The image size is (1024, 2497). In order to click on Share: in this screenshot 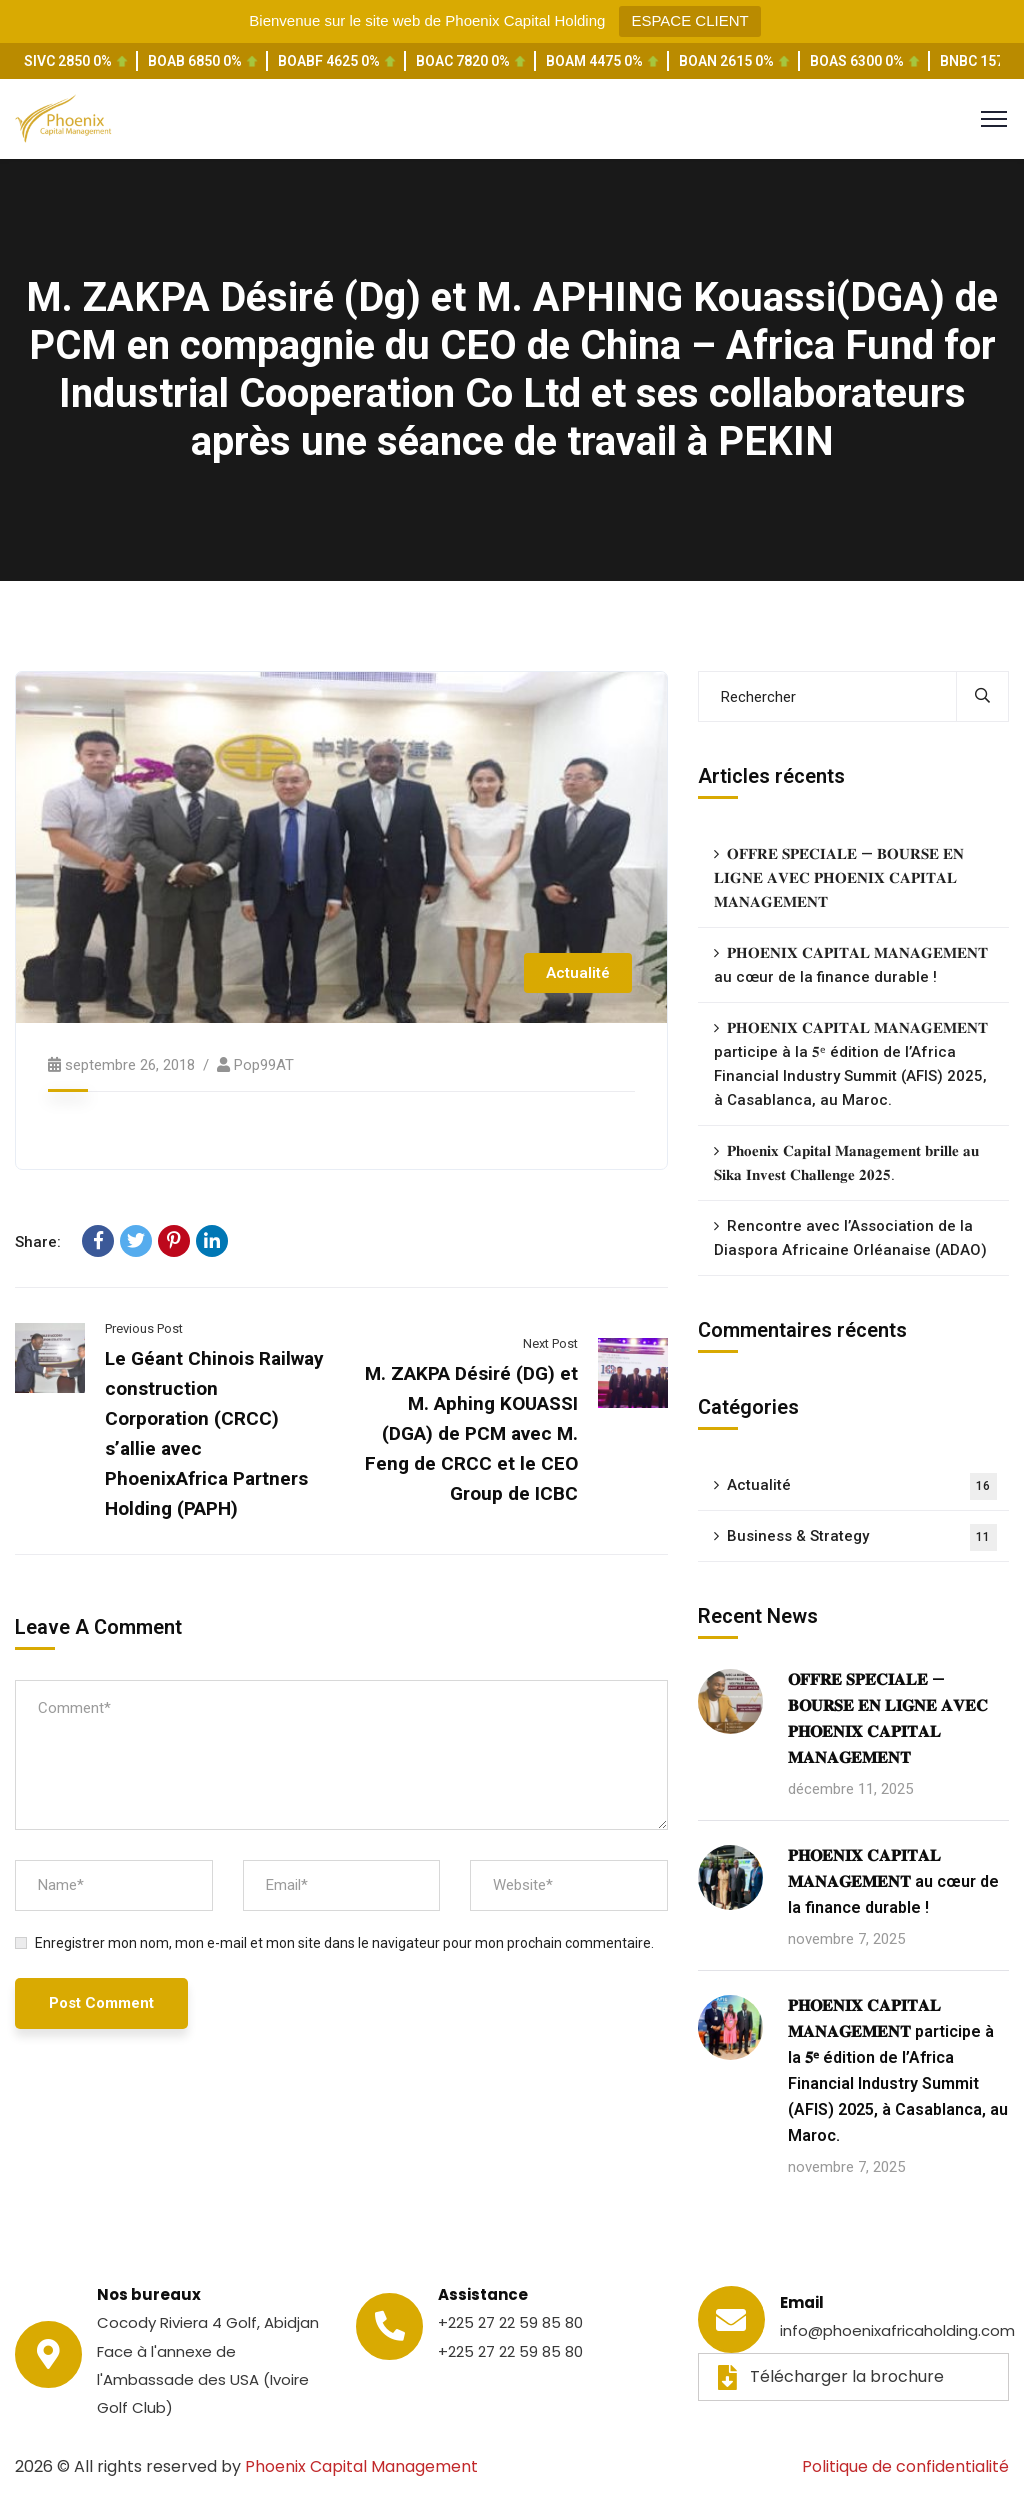, I will do `click(38, 1242)`.